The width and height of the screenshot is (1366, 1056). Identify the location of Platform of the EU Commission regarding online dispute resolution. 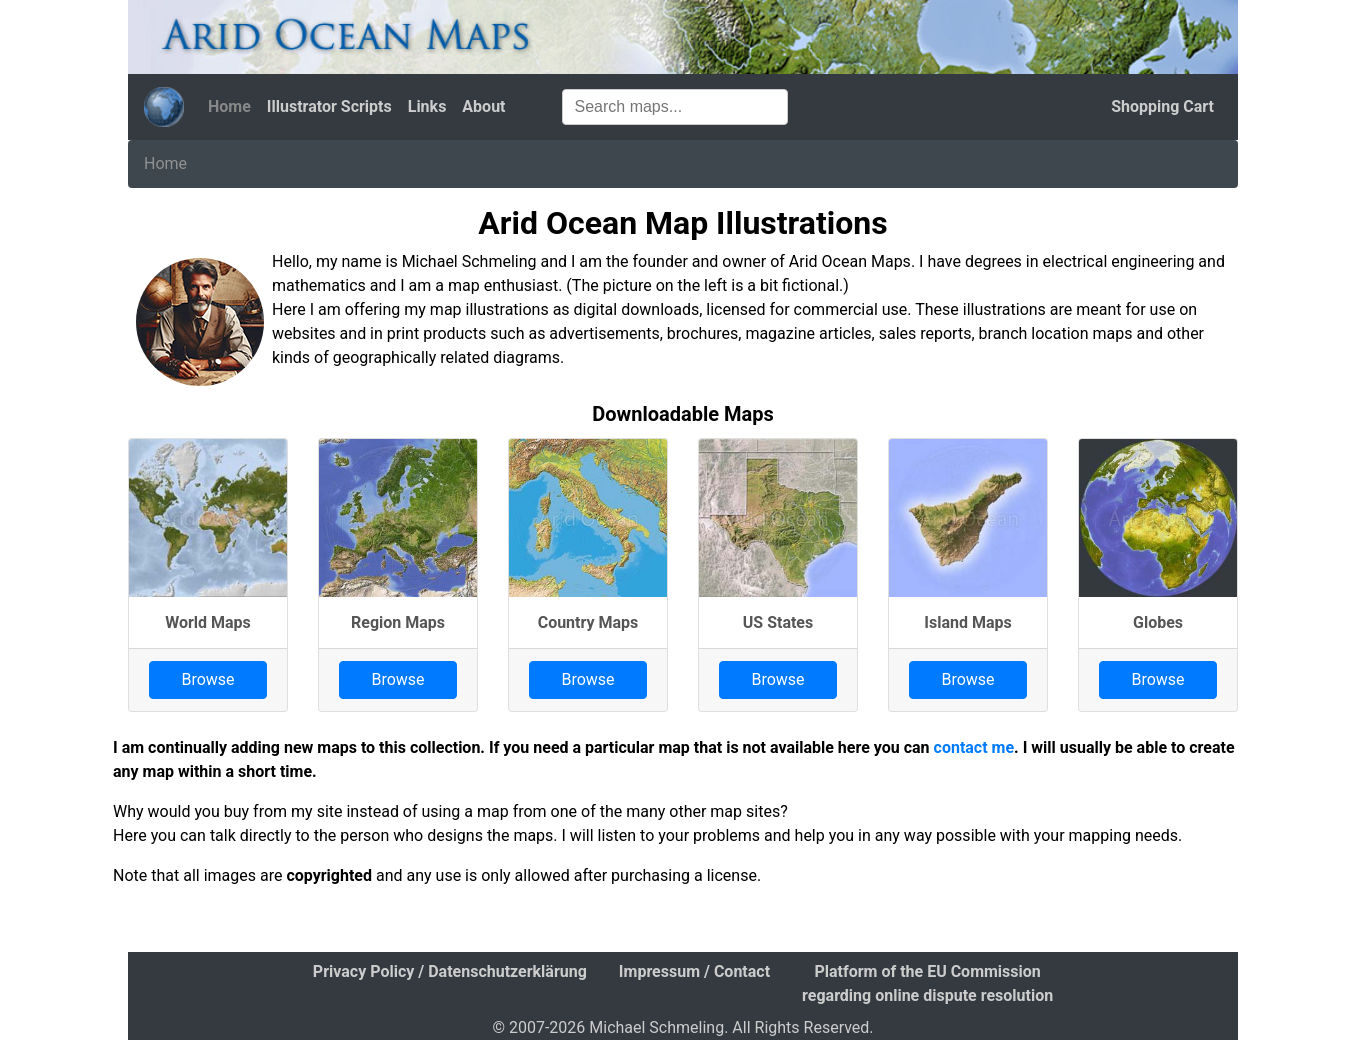
(927, 983).